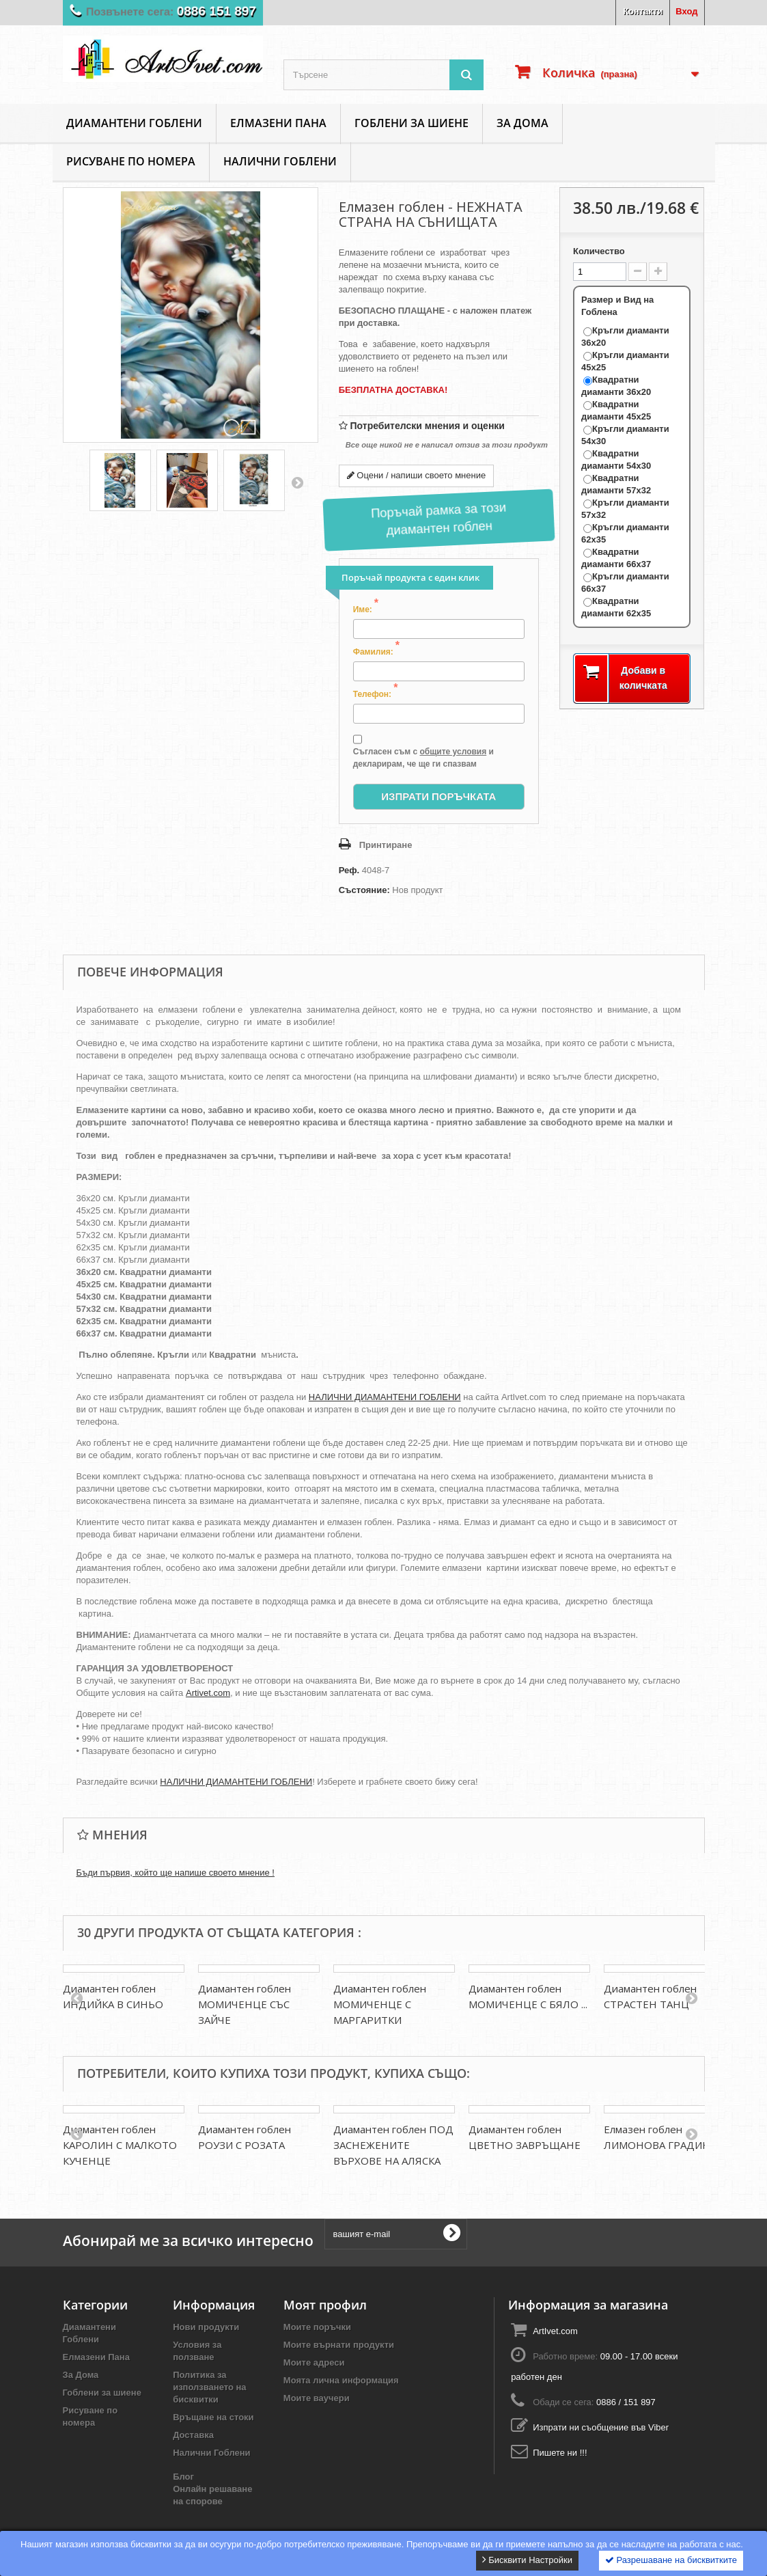  Describe the element at coordinates (206, 2327) in the screenshot. I see `Нови продукти` at that location.